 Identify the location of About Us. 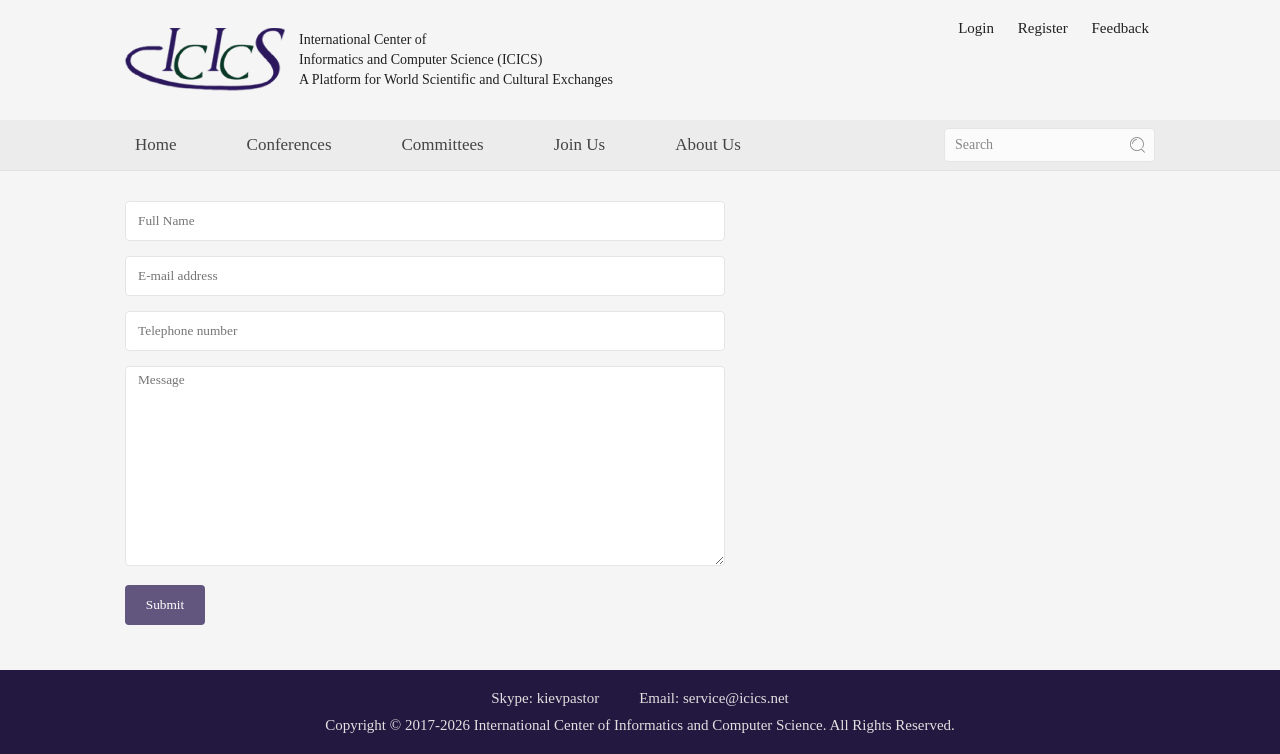
(708, 144).